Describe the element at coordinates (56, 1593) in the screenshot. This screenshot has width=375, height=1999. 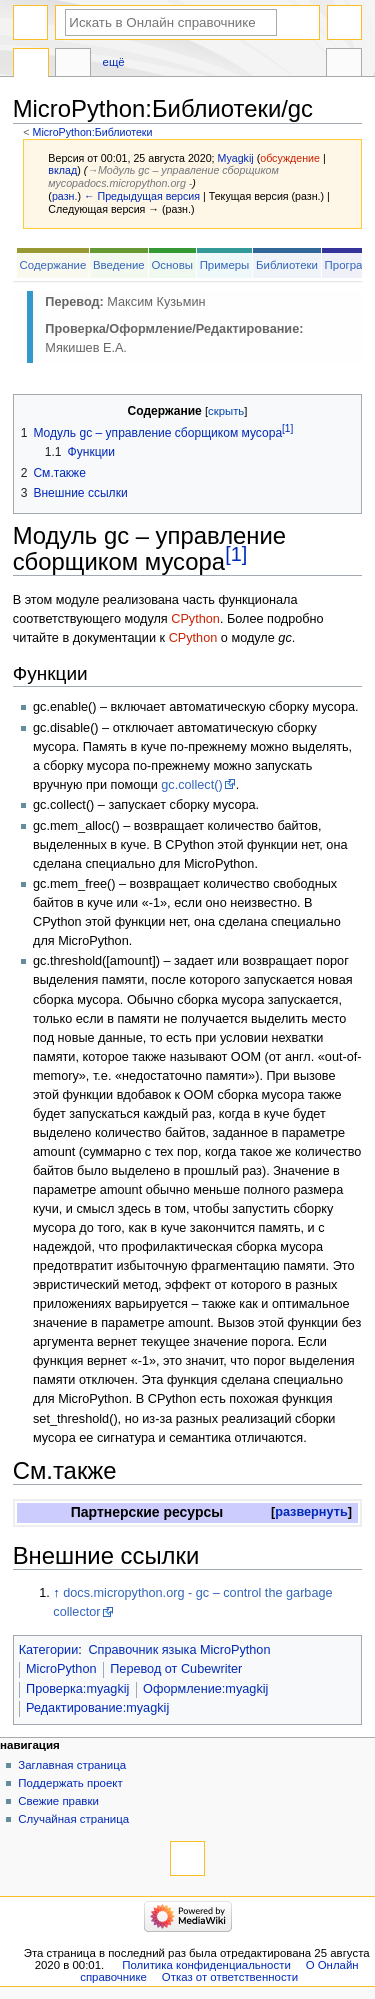
I see `↑ [Обратно к тексту]` at that location.